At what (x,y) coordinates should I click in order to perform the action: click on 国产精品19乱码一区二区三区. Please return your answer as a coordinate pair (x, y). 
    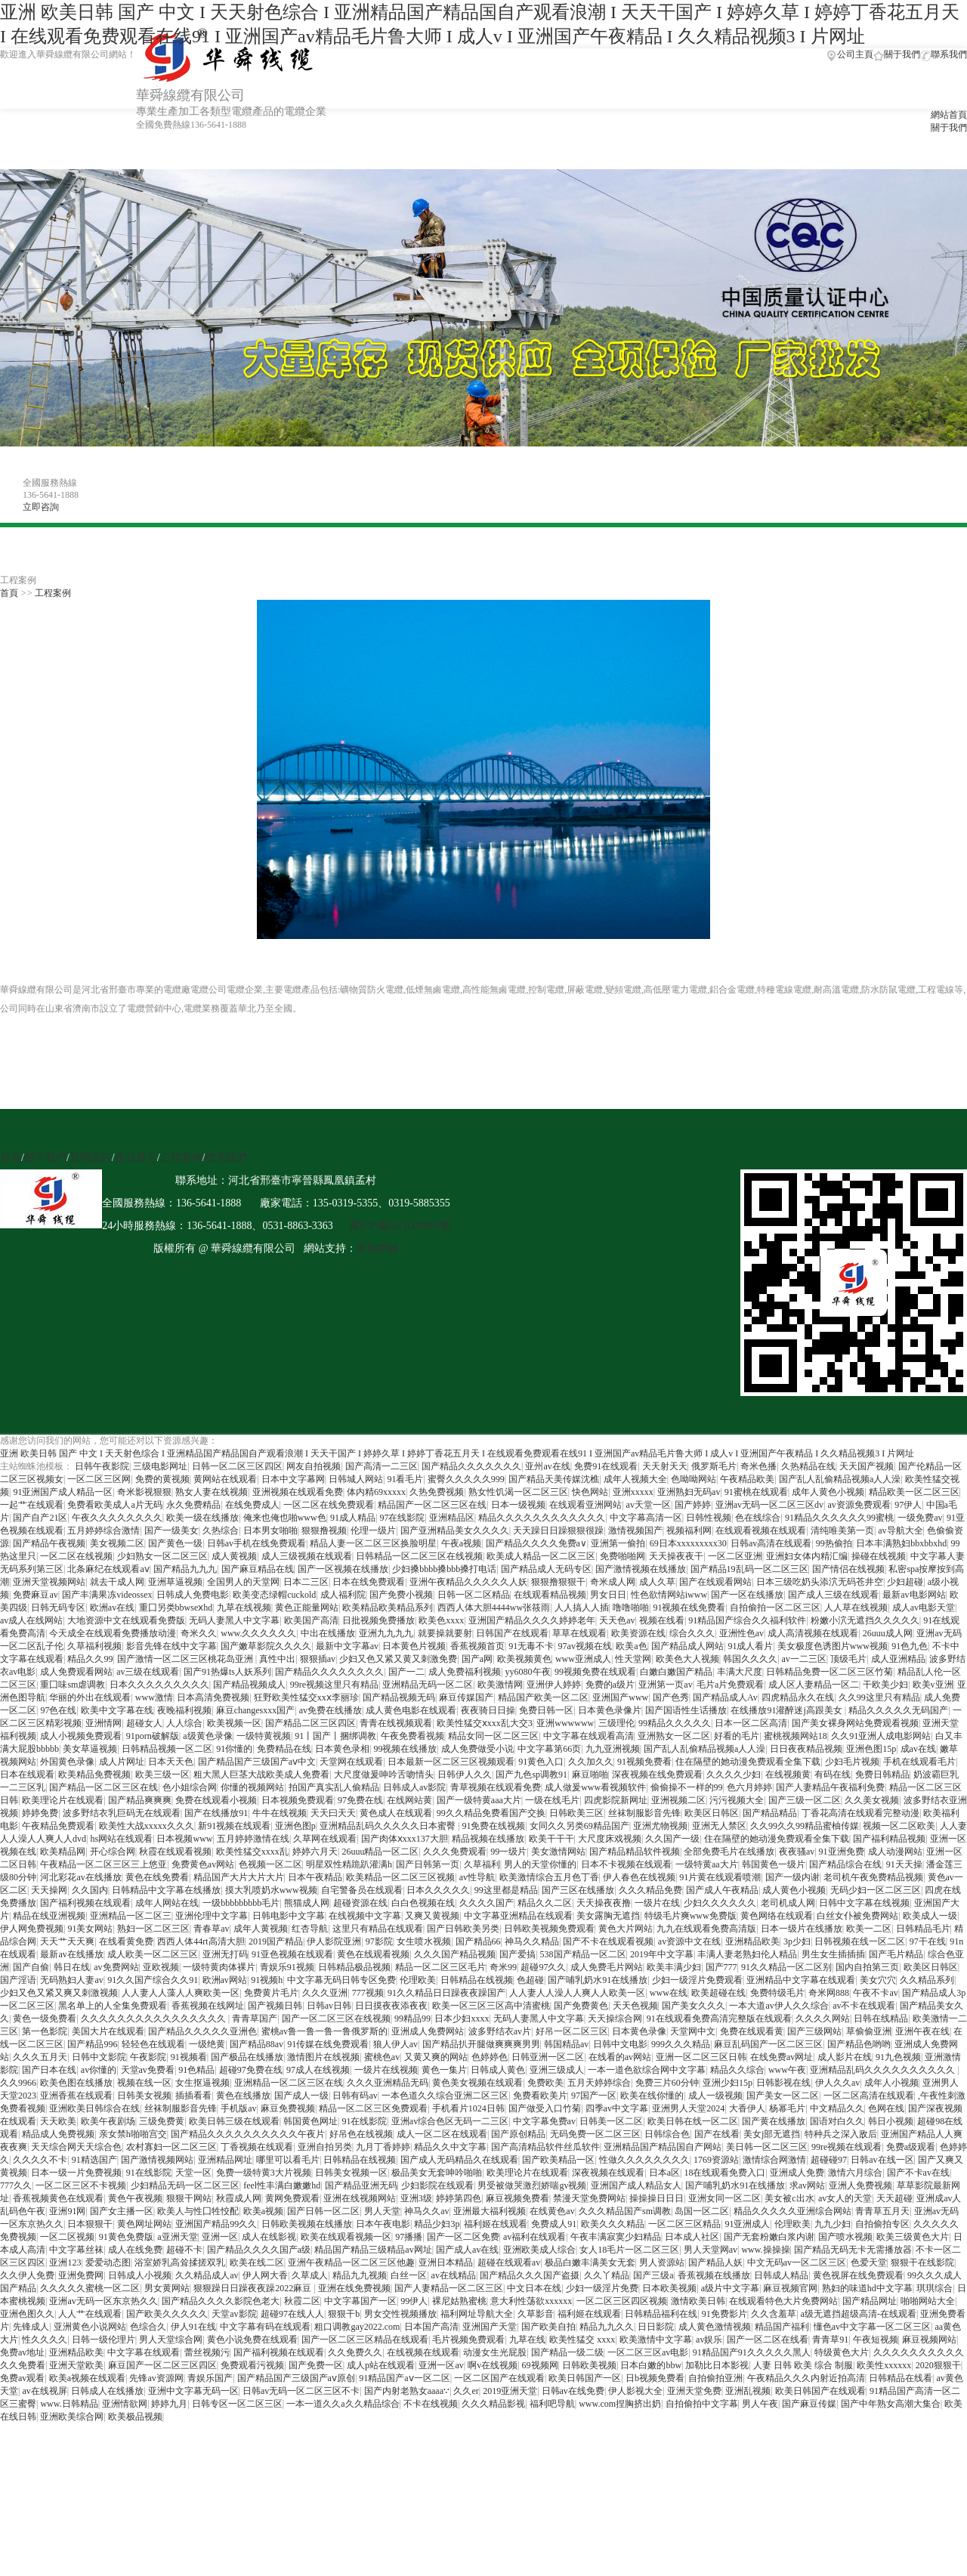
    Looking at the image, I should click on (749, 1569).